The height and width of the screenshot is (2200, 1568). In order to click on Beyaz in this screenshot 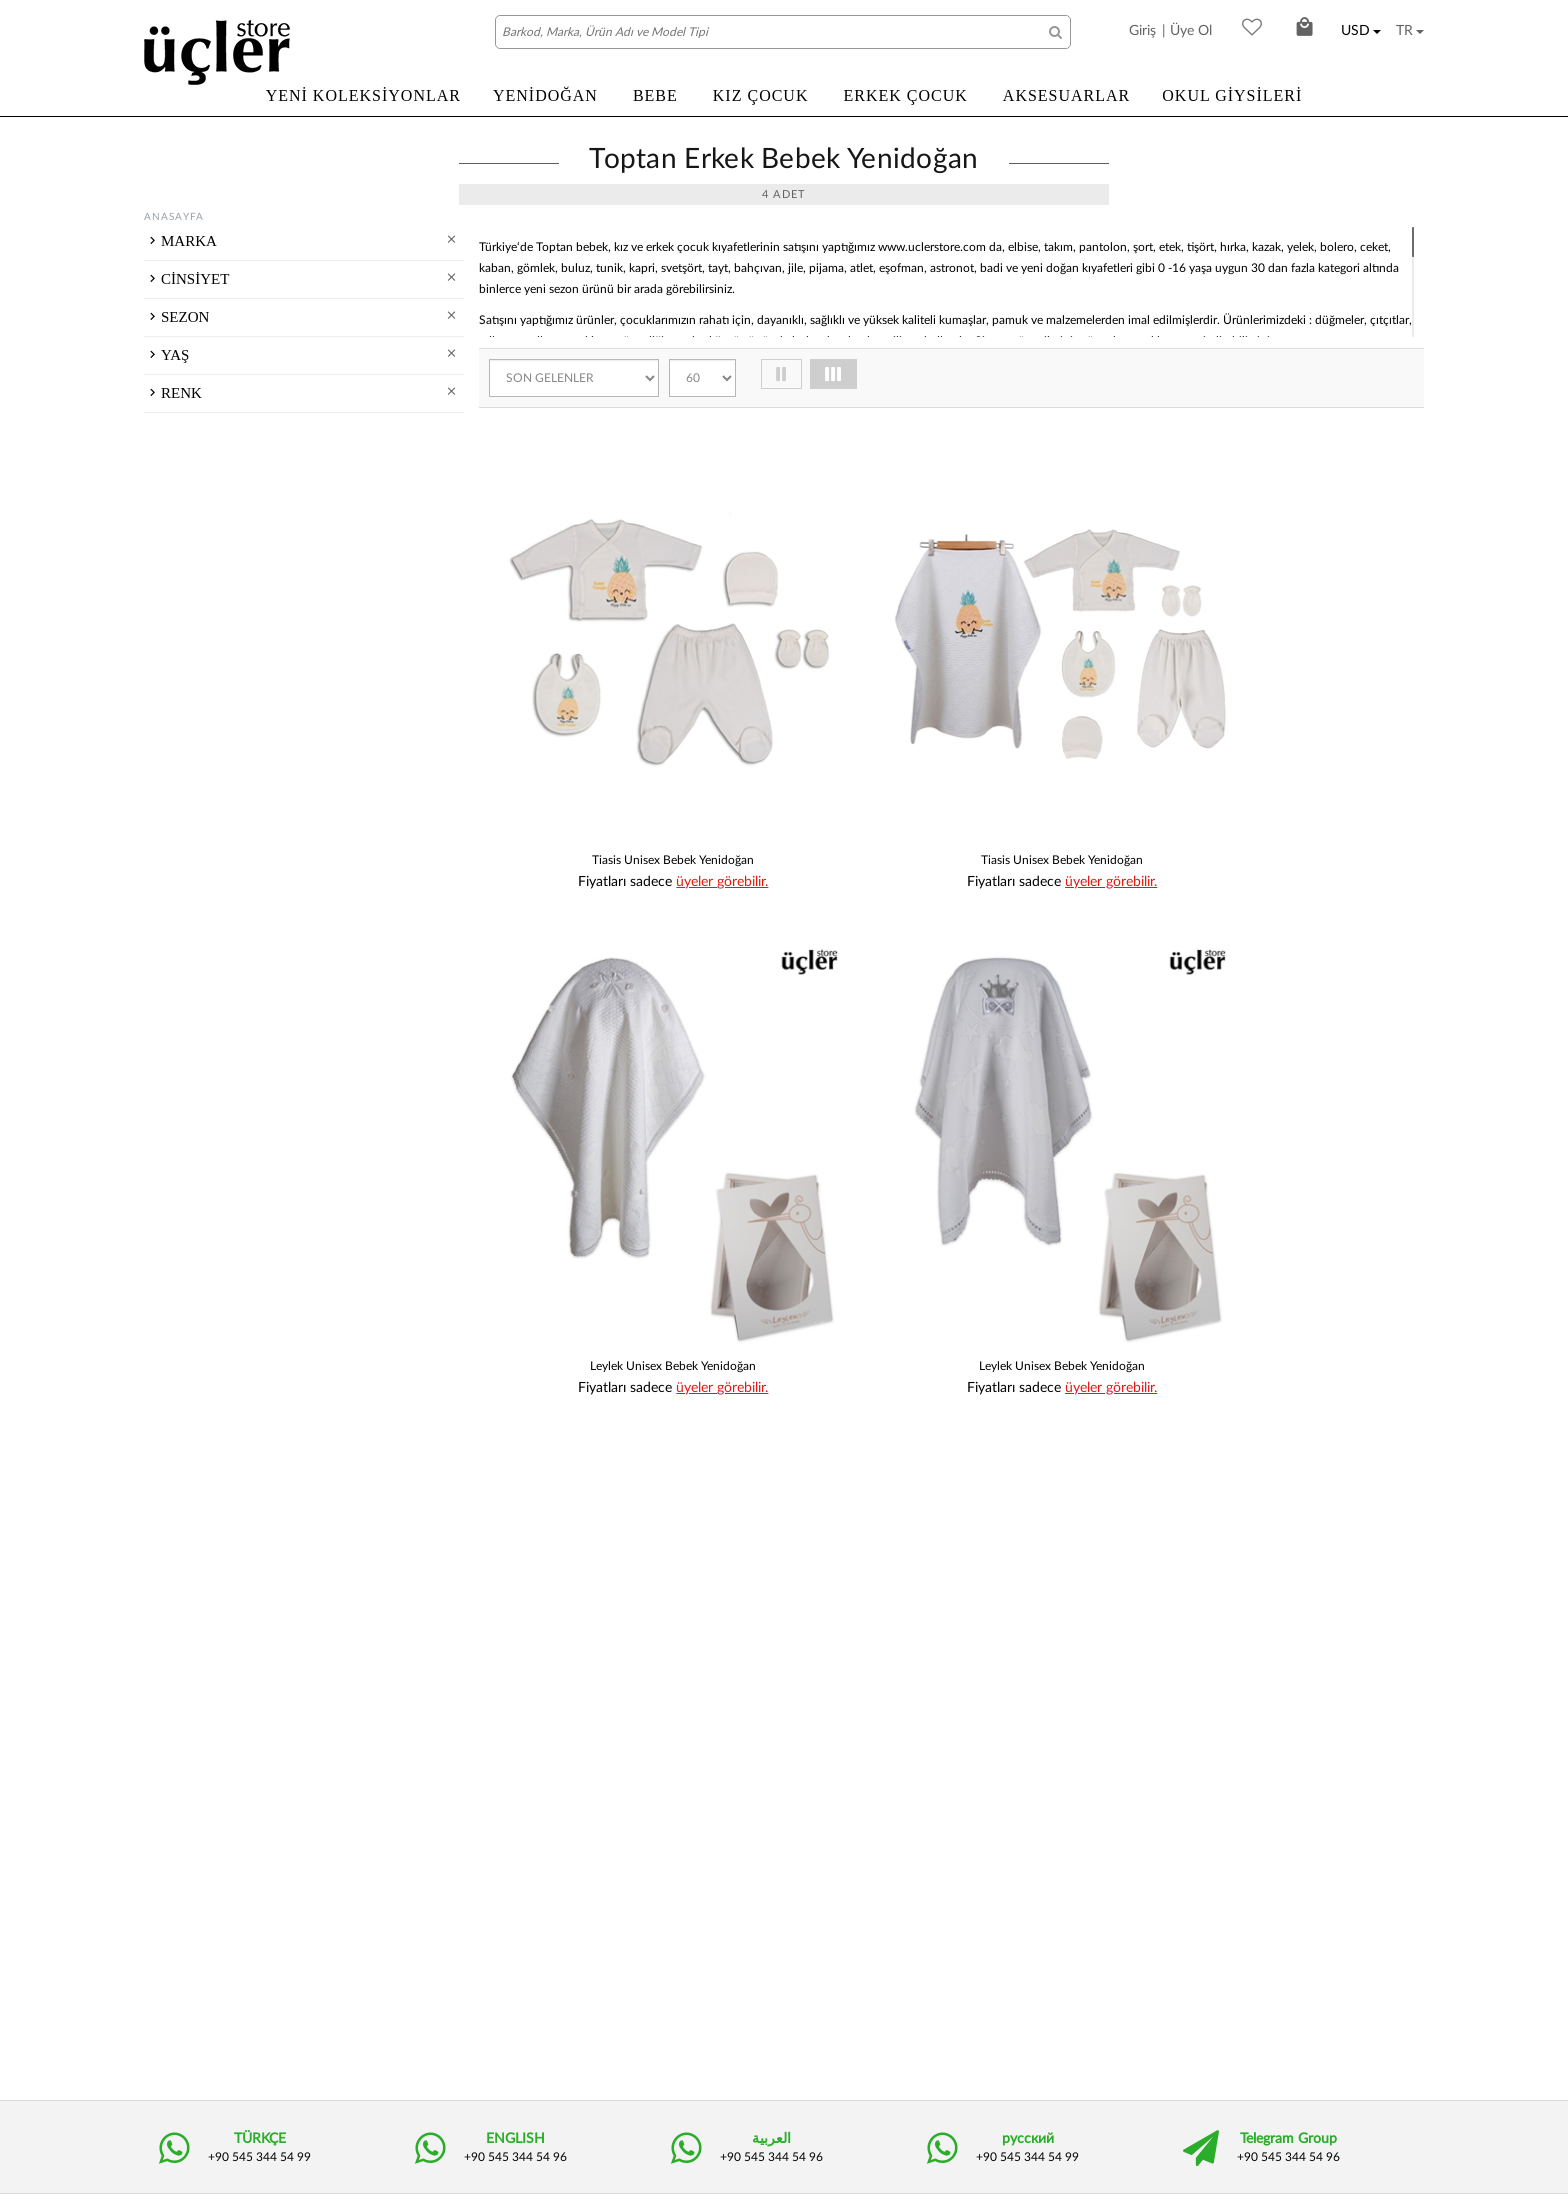, I will do `click(210, 992)`.